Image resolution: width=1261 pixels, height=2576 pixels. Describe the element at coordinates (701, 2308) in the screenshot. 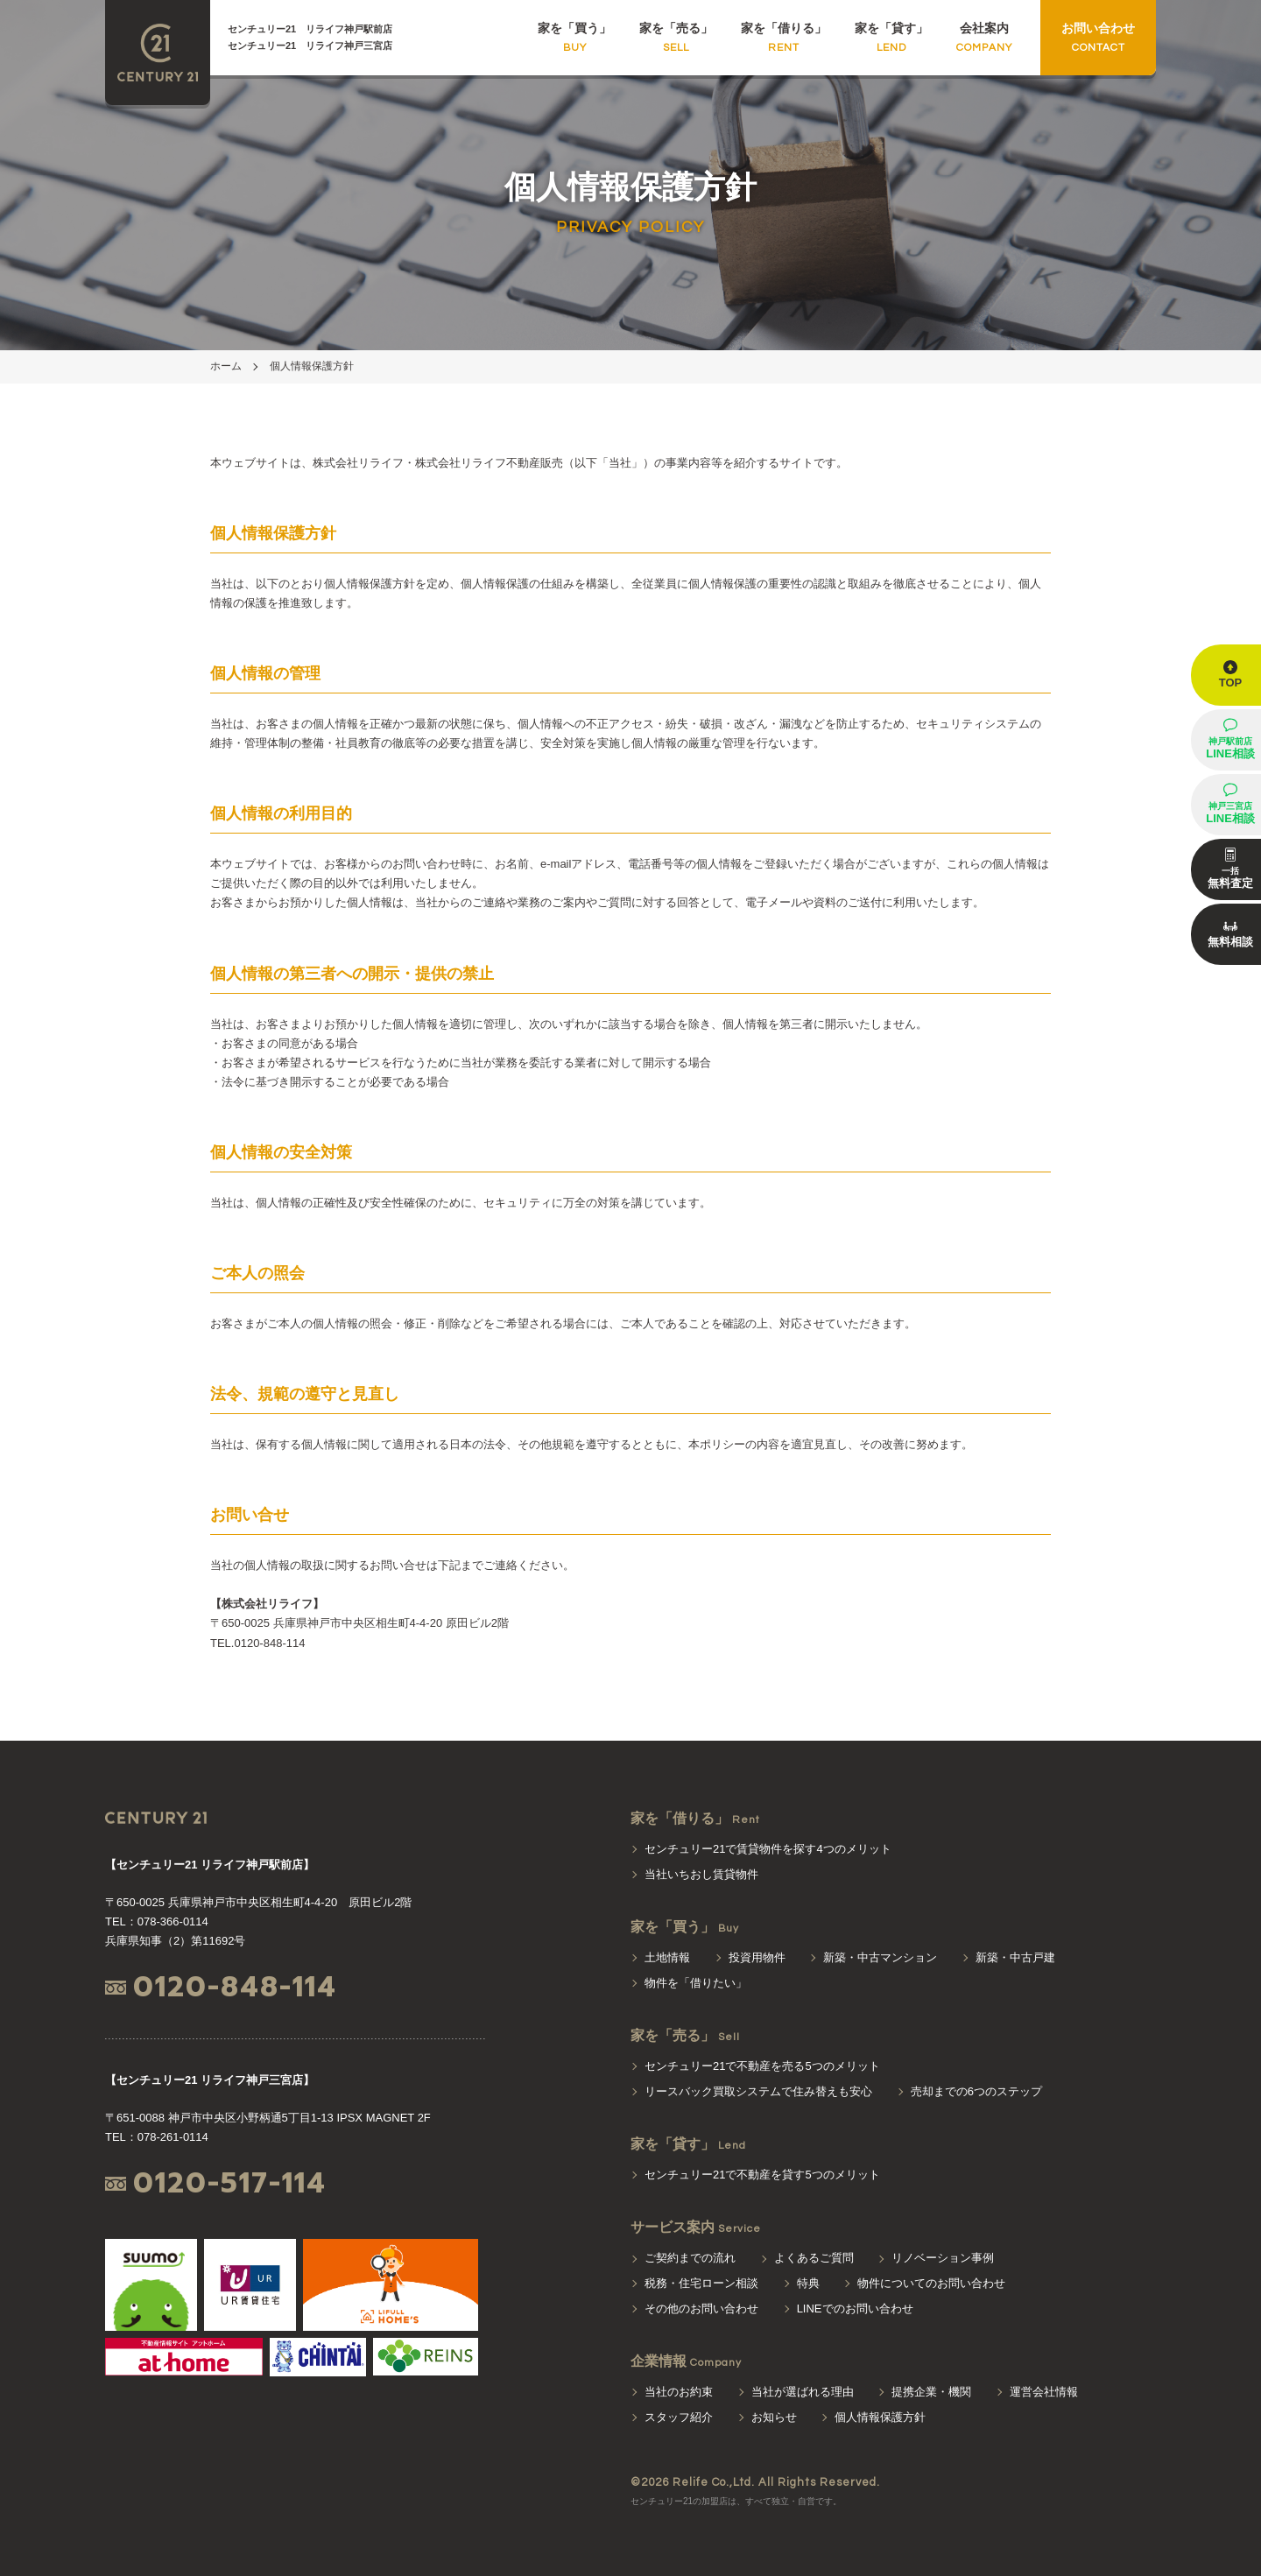

I see `その他のお問い合わせ` at that location.